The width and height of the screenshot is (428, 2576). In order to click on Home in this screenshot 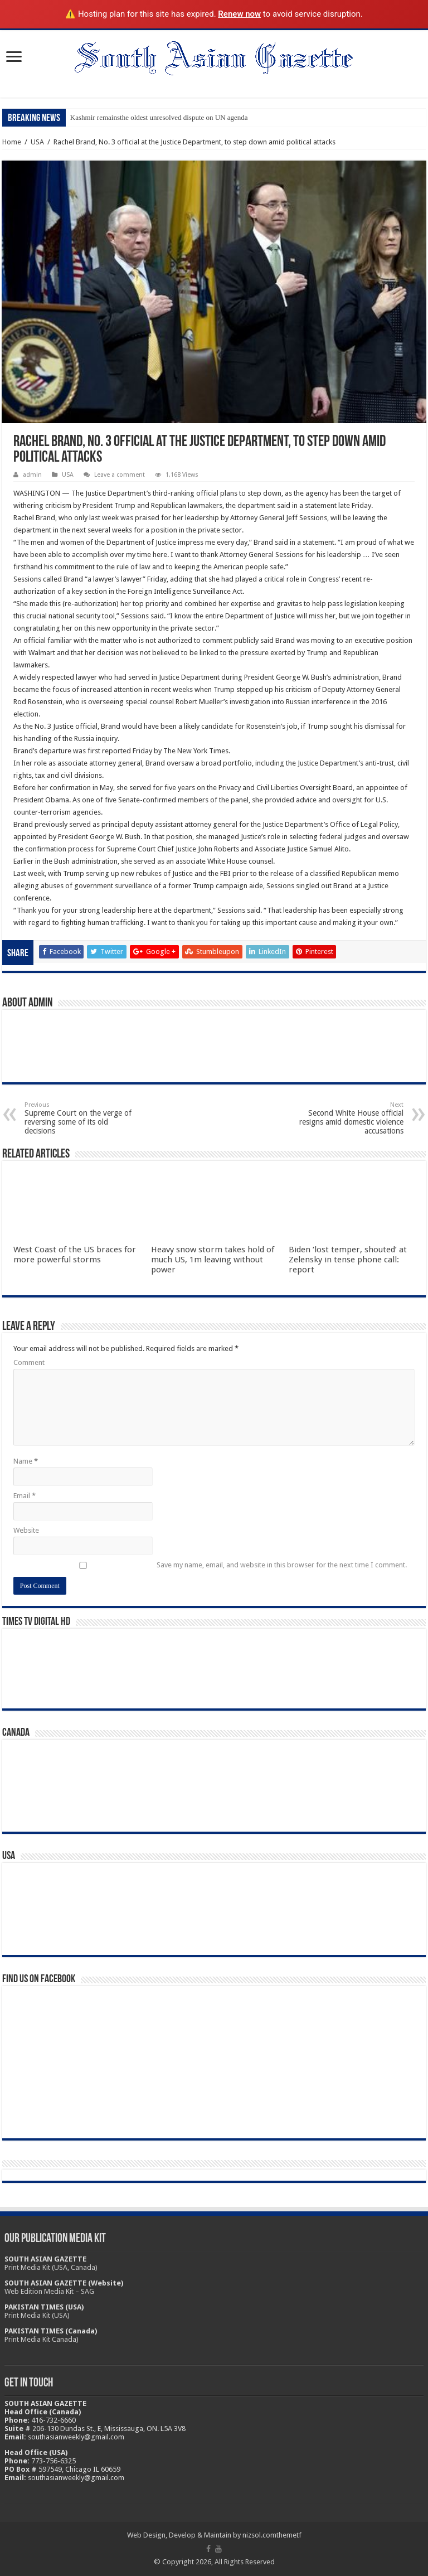, I will do `click(11, 142)`.